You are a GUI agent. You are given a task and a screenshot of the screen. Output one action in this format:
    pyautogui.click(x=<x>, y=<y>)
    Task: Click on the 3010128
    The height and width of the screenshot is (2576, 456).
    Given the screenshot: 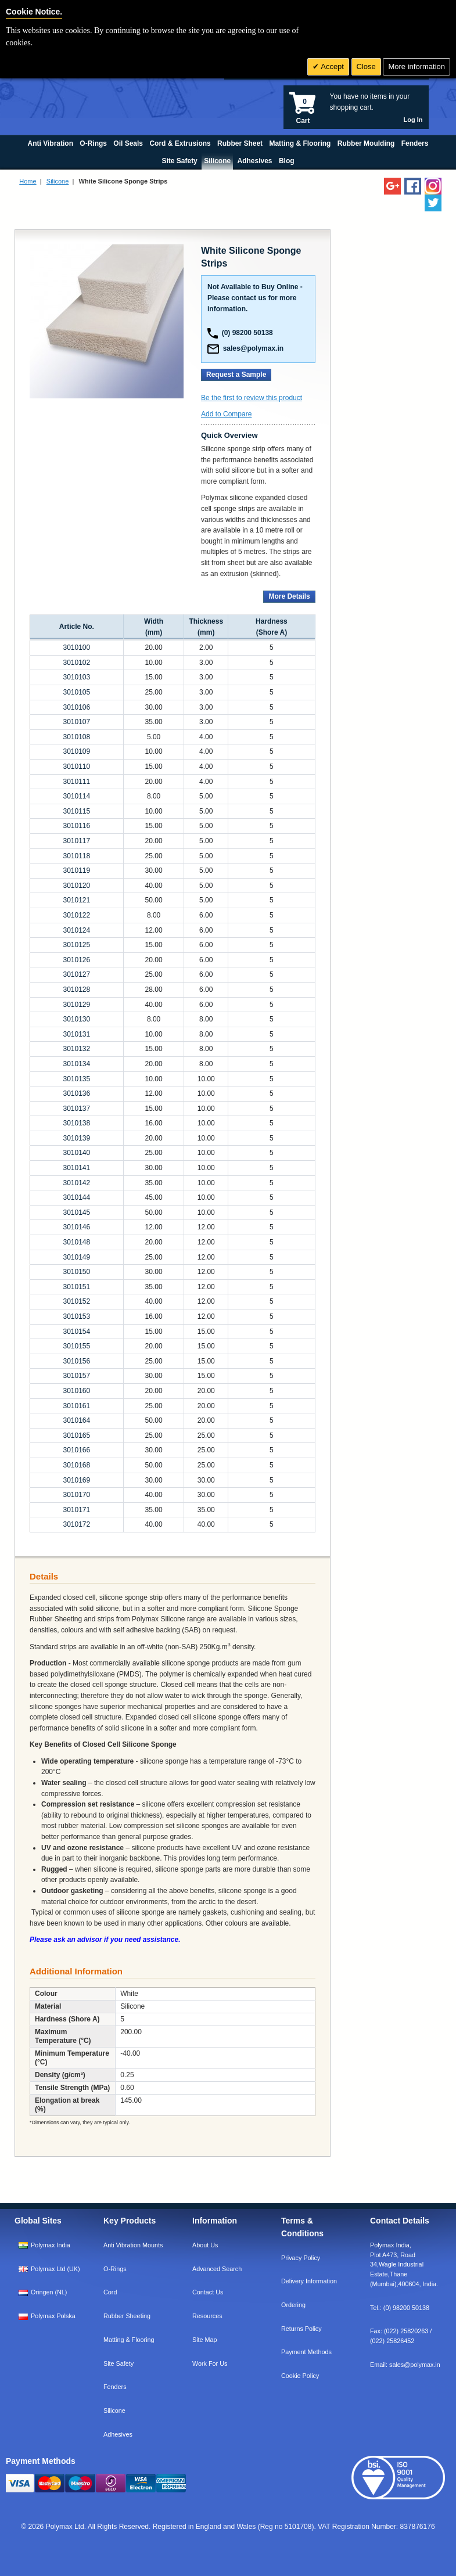 What is the action you would take?
    pyautogui.click(x=76, y=989)
    